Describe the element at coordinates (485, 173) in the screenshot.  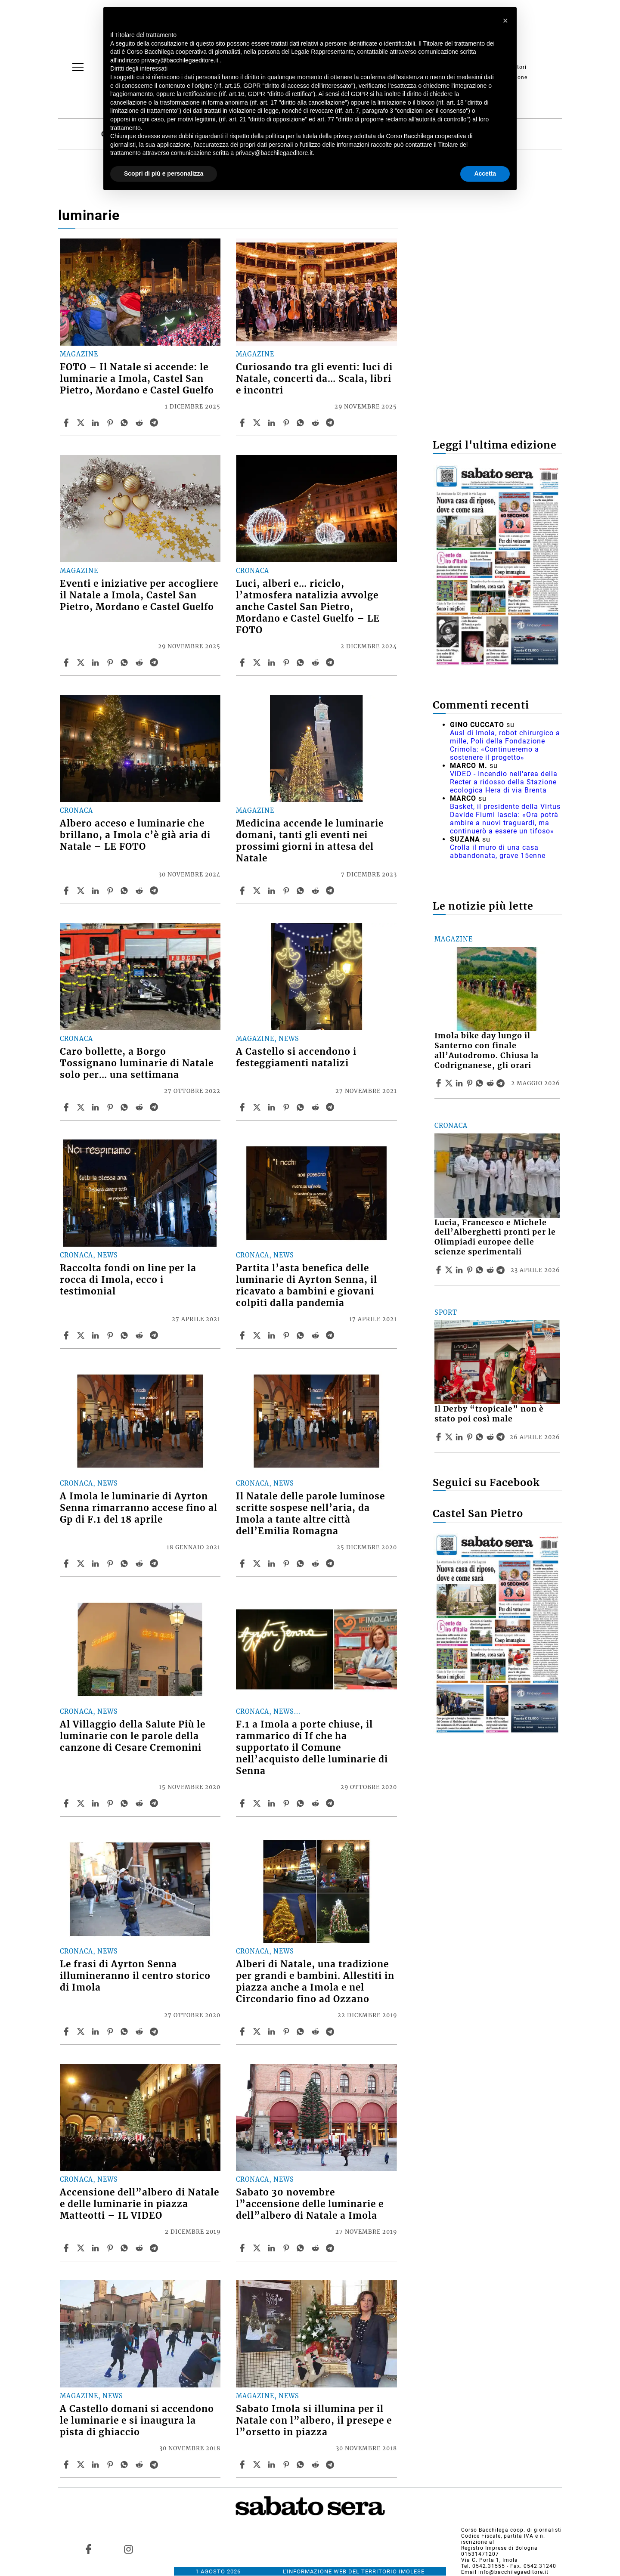
I see `Accetta [button]` at that location.